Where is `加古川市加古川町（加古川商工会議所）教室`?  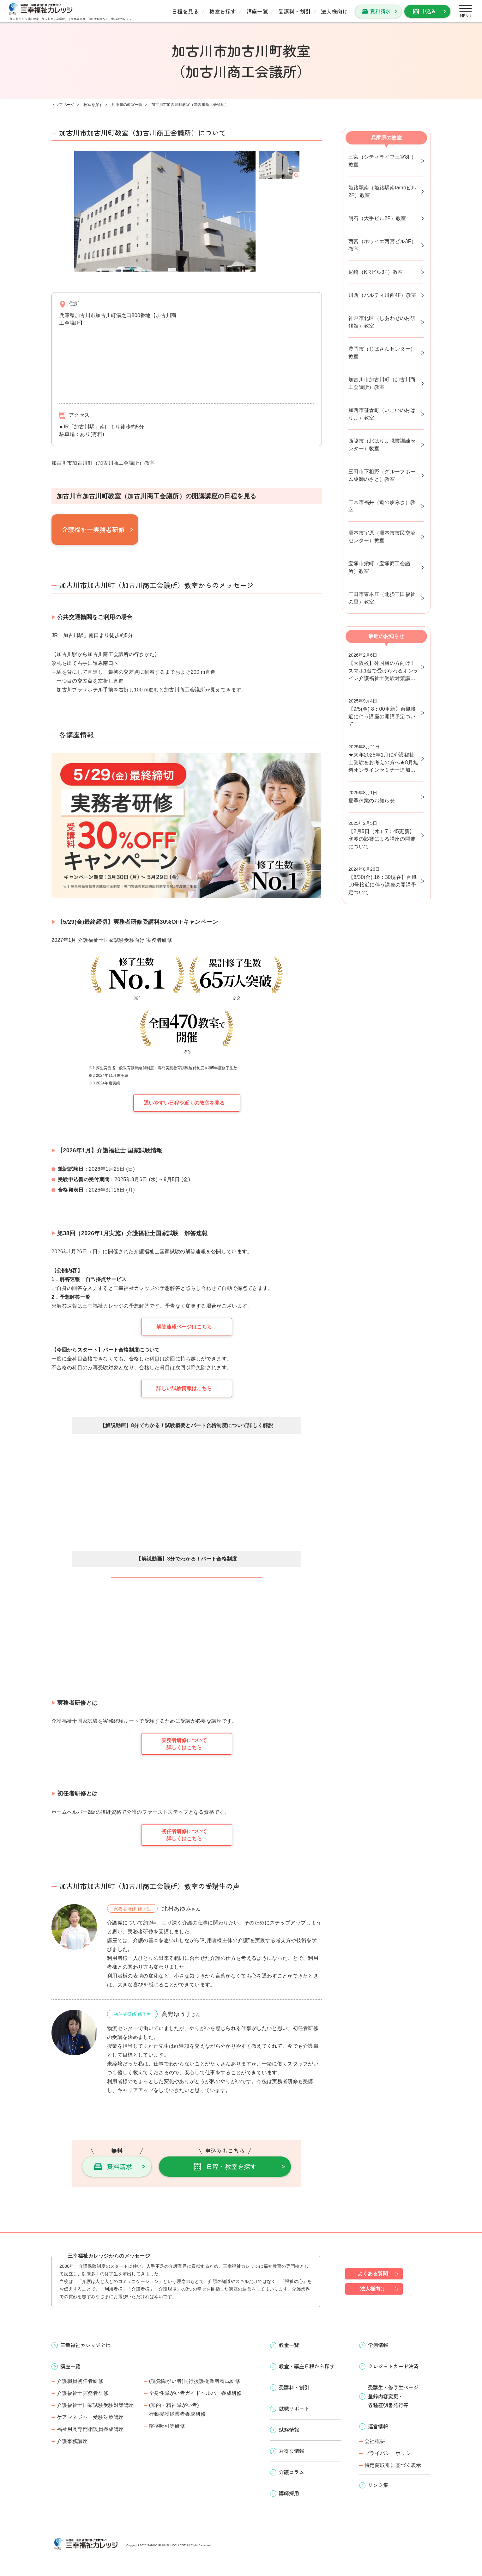 加古川市加古川町（加古川商工会議所）教室 is located at coordinates (381, 383).